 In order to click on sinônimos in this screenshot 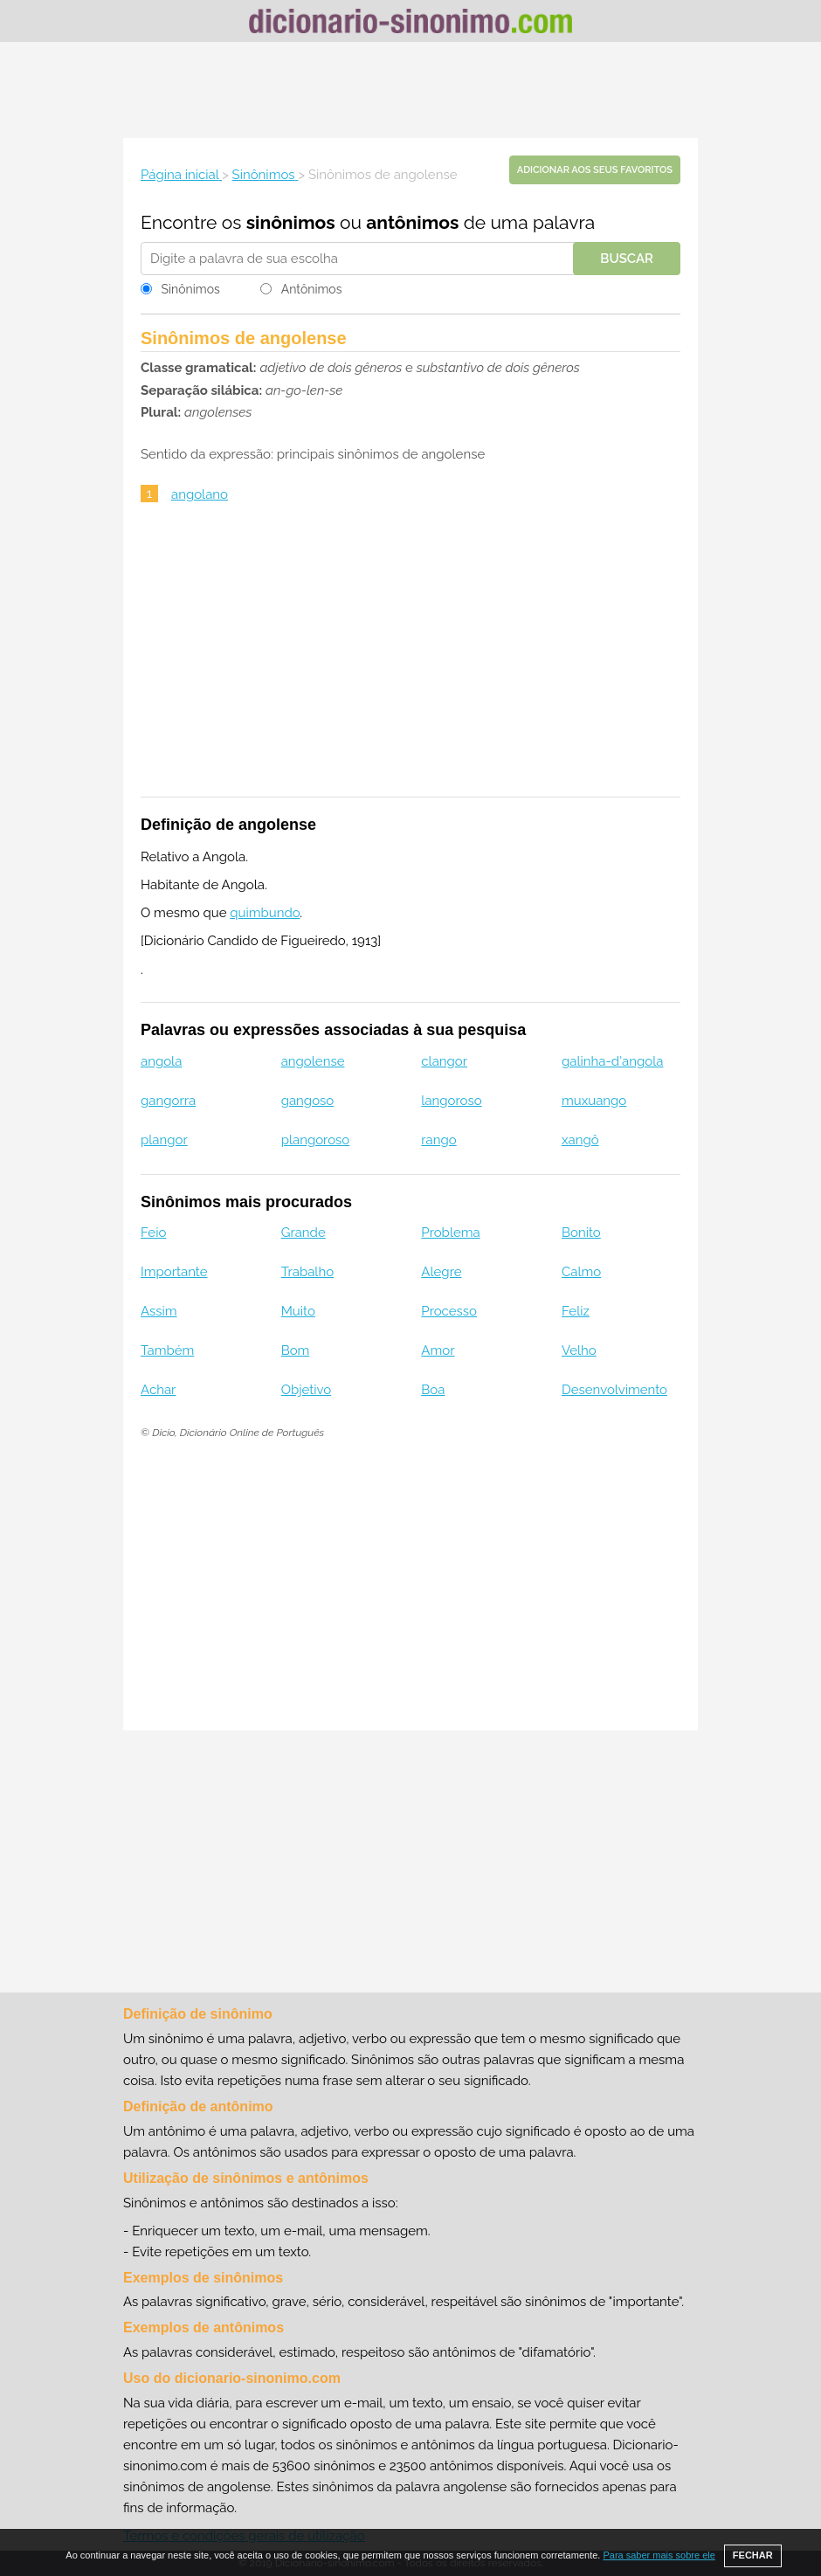, I will do `click(290, 222)`.